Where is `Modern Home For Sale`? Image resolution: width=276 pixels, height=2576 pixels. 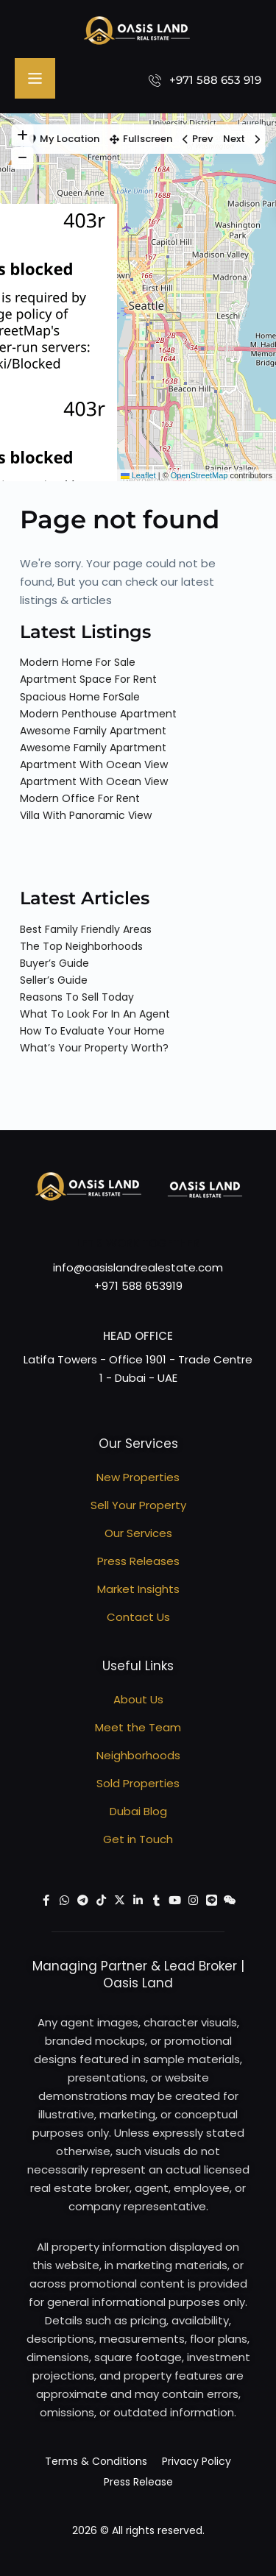
Modern Home For Sale is located at coordinates (77, 662).